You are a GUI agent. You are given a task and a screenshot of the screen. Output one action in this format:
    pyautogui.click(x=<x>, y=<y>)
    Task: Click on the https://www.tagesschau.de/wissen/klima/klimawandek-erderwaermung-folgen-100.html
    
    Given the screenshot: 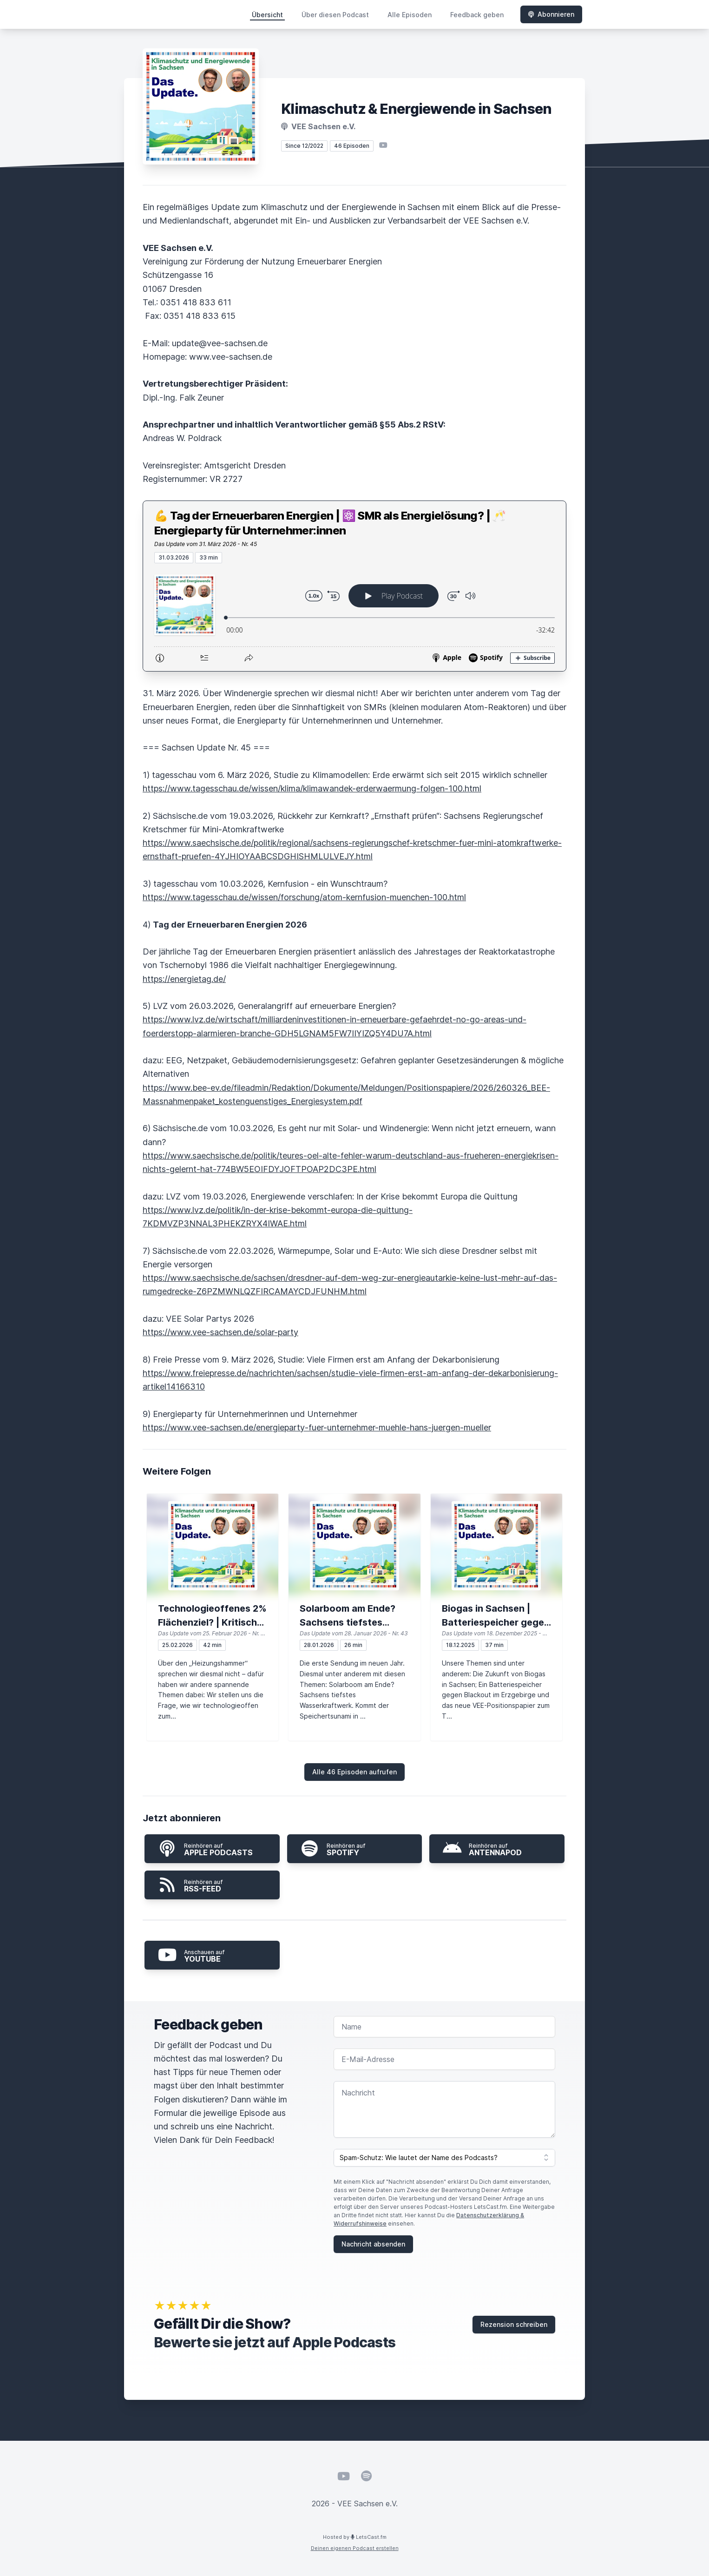 What is the action you would take?
    pyautogui.click(x=312, y=788)
    